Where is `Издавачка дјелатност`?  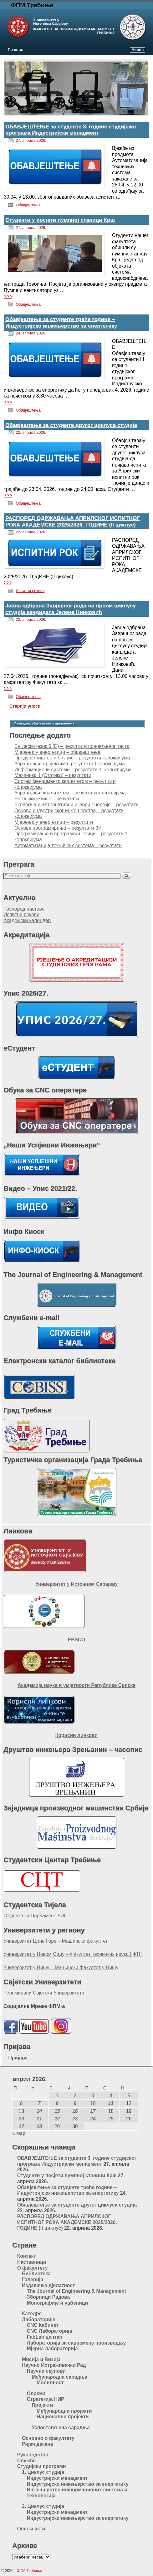
Издавачка дјелатност is located at coordinates (48, 2285).